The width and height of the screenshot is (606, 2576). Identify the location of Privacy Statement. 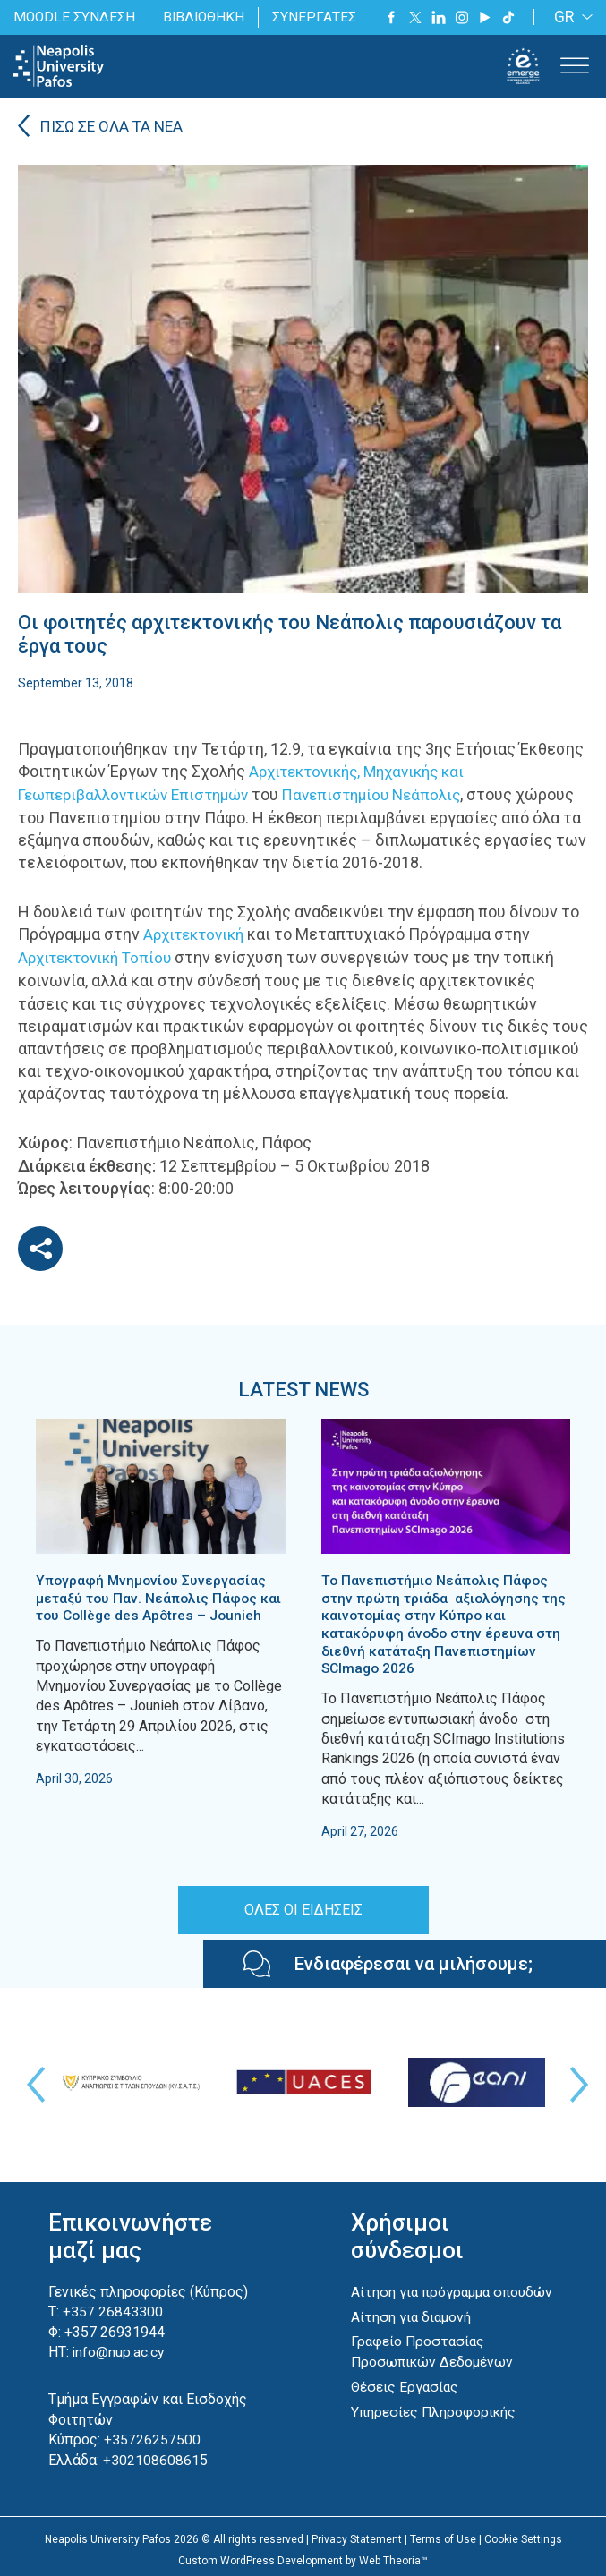
(357, 2533).